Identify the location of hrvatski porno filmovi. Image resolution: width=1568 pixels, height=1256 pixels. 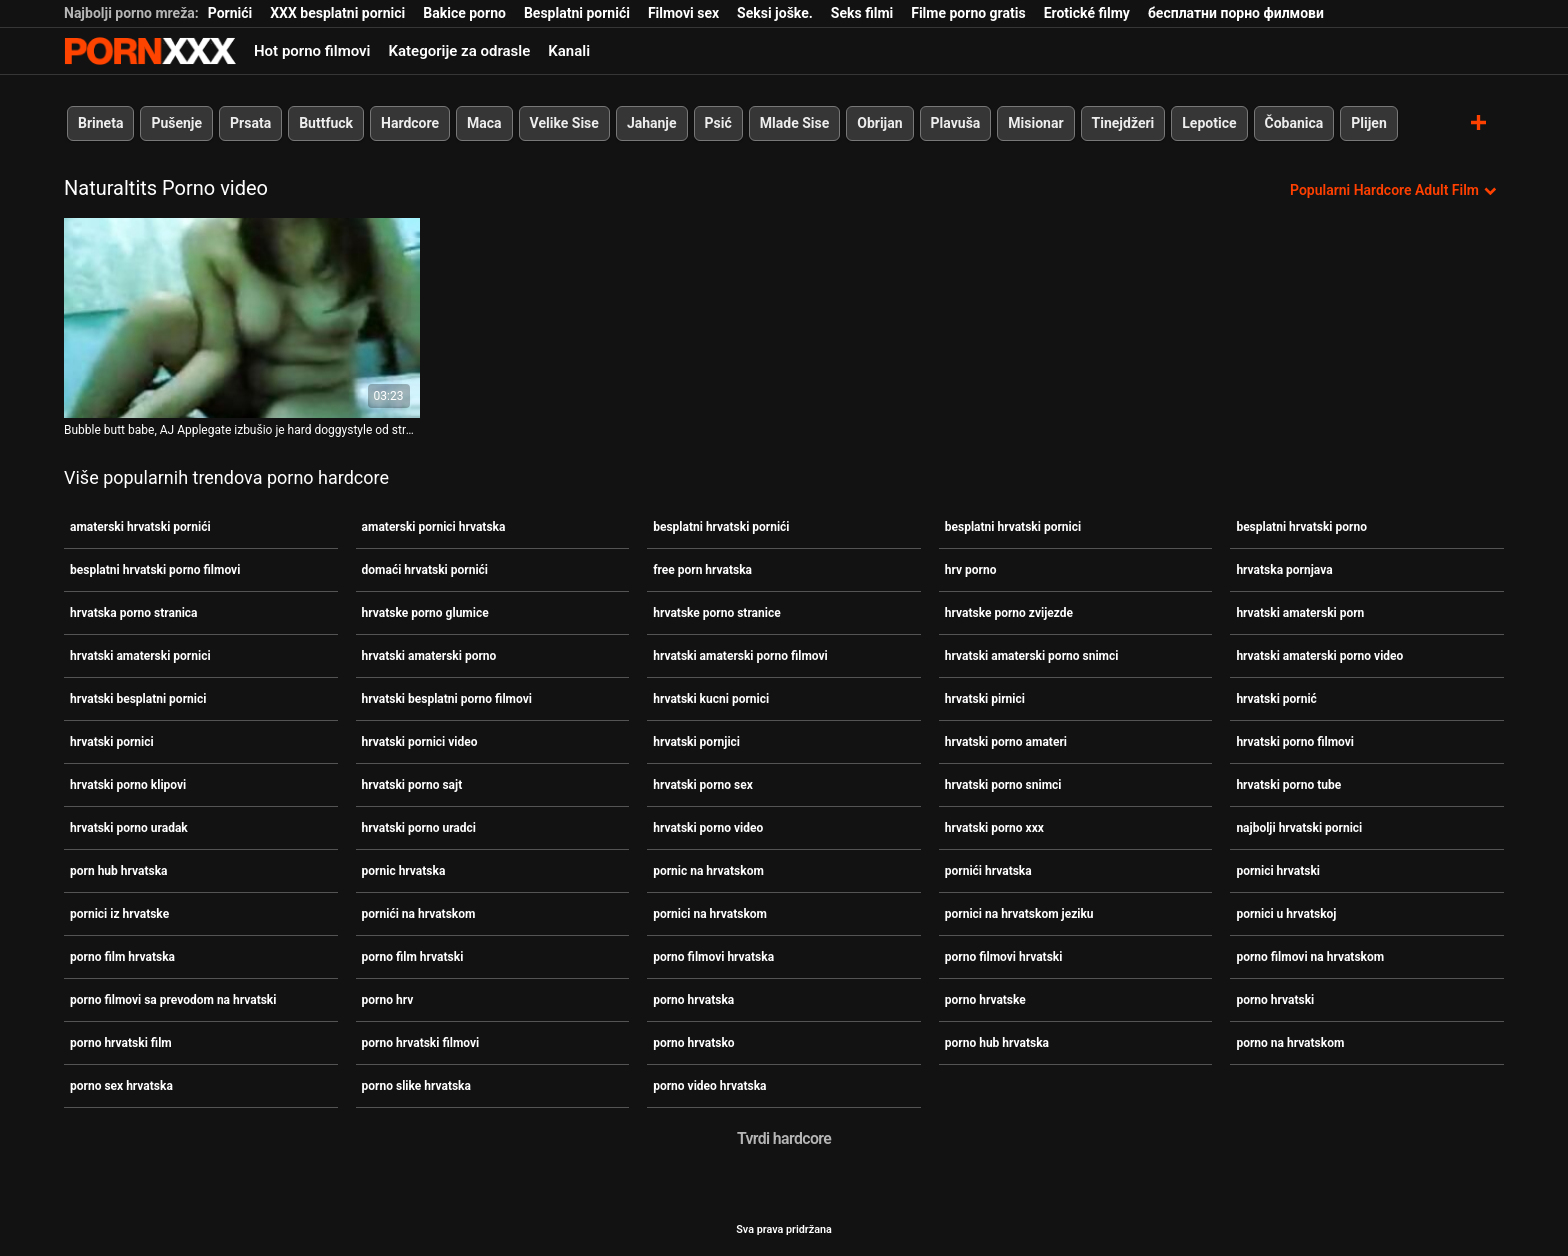
(1295, 742).